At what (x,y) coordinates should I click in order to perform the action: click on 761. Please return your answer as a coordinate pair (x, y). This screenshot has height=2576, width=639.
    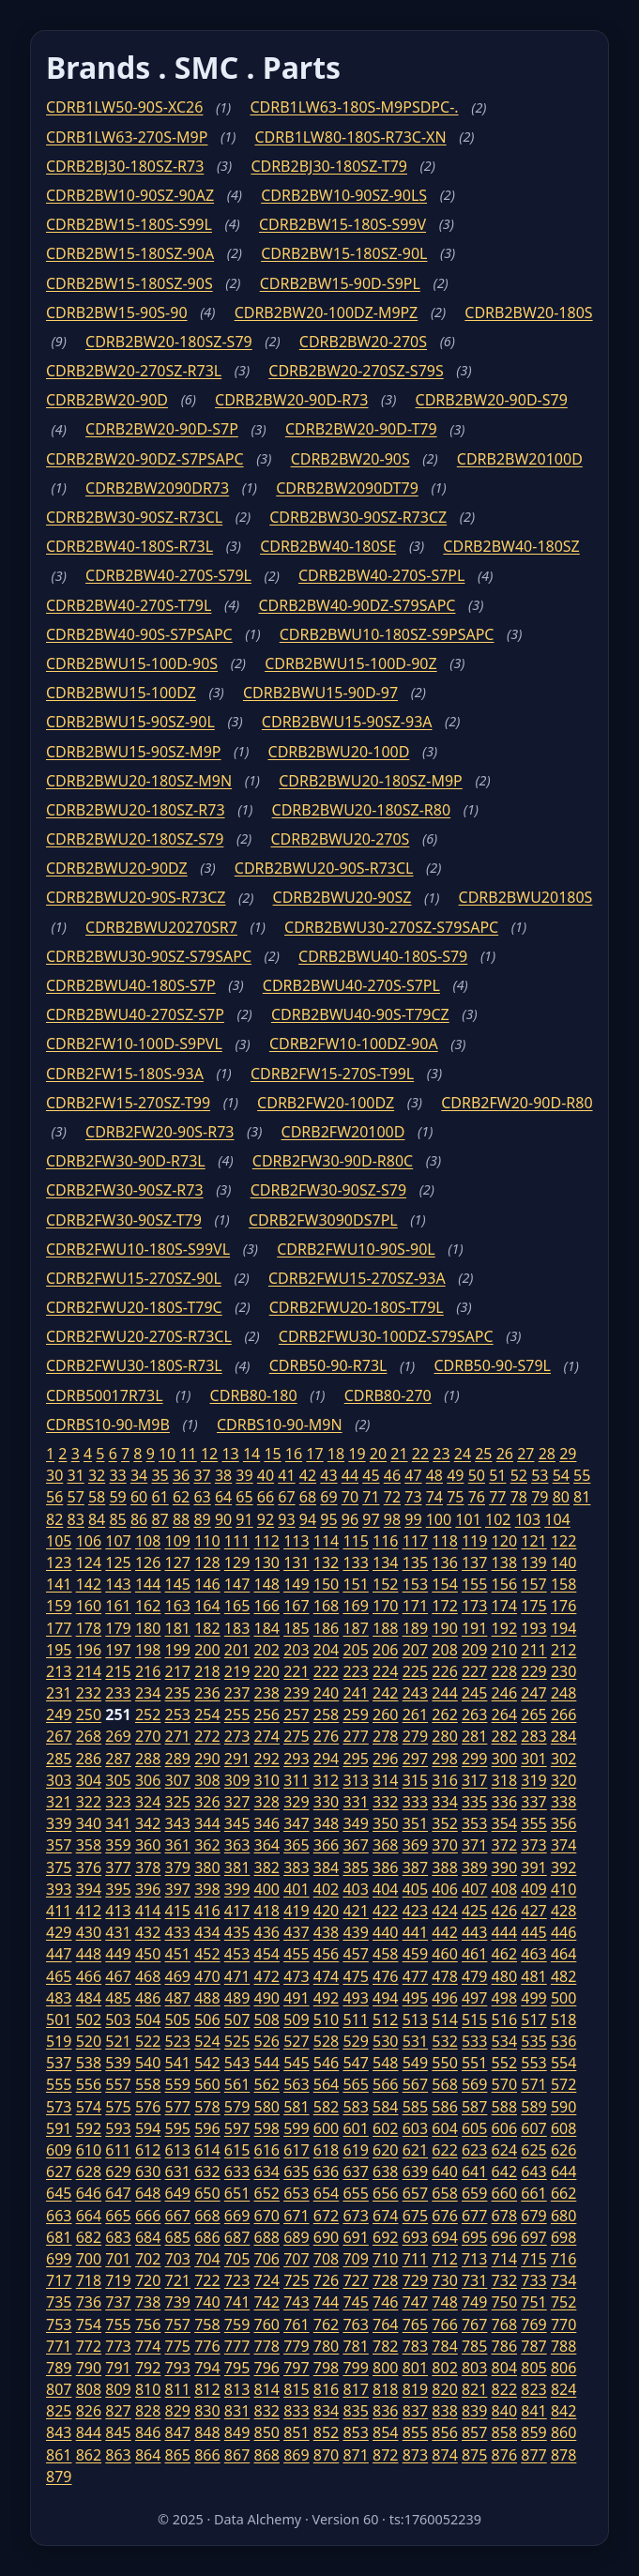
    Looking at the image, I should click on (296, 2324).